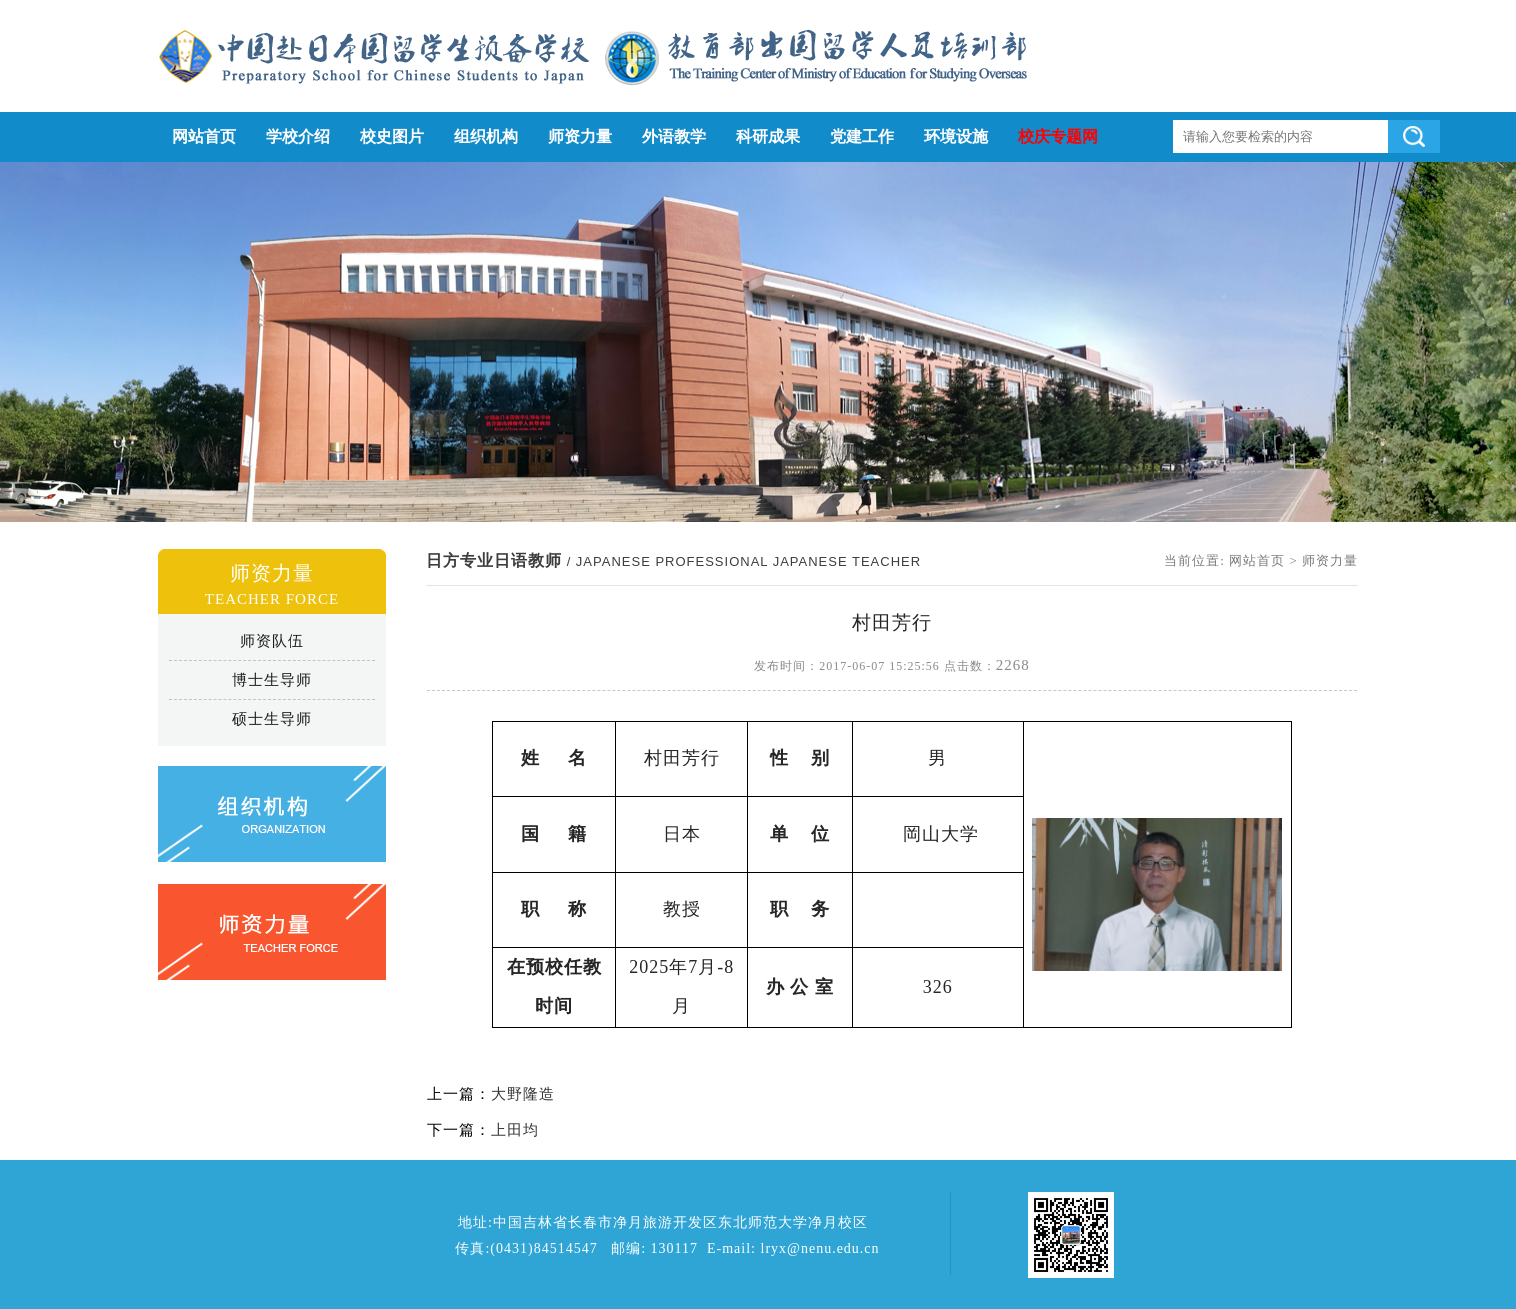 This screenshot has height=1309, width=1516. I want to click on 组织机构, so click(486, 136).